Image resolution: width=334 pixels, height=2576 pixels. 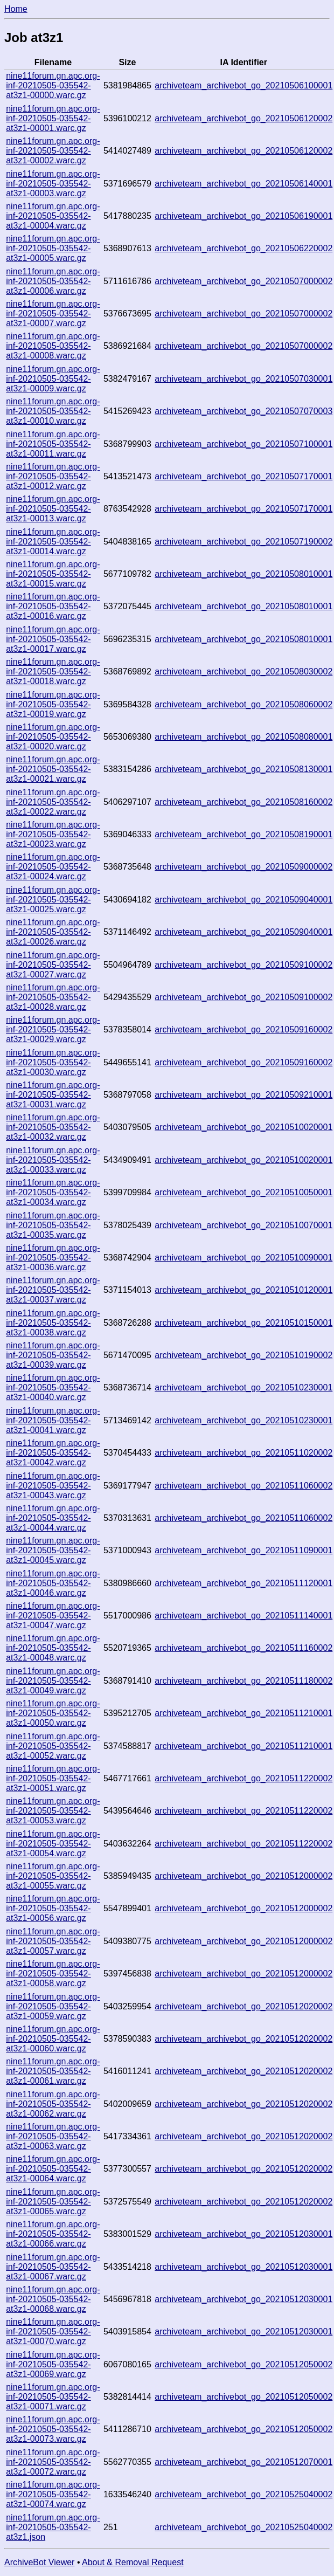 What do you see at coordinates (243, 1550) in the screenshot?
I see `archiveteam_archivebot_go_20210511090001` at bounding box center [243, 1550].